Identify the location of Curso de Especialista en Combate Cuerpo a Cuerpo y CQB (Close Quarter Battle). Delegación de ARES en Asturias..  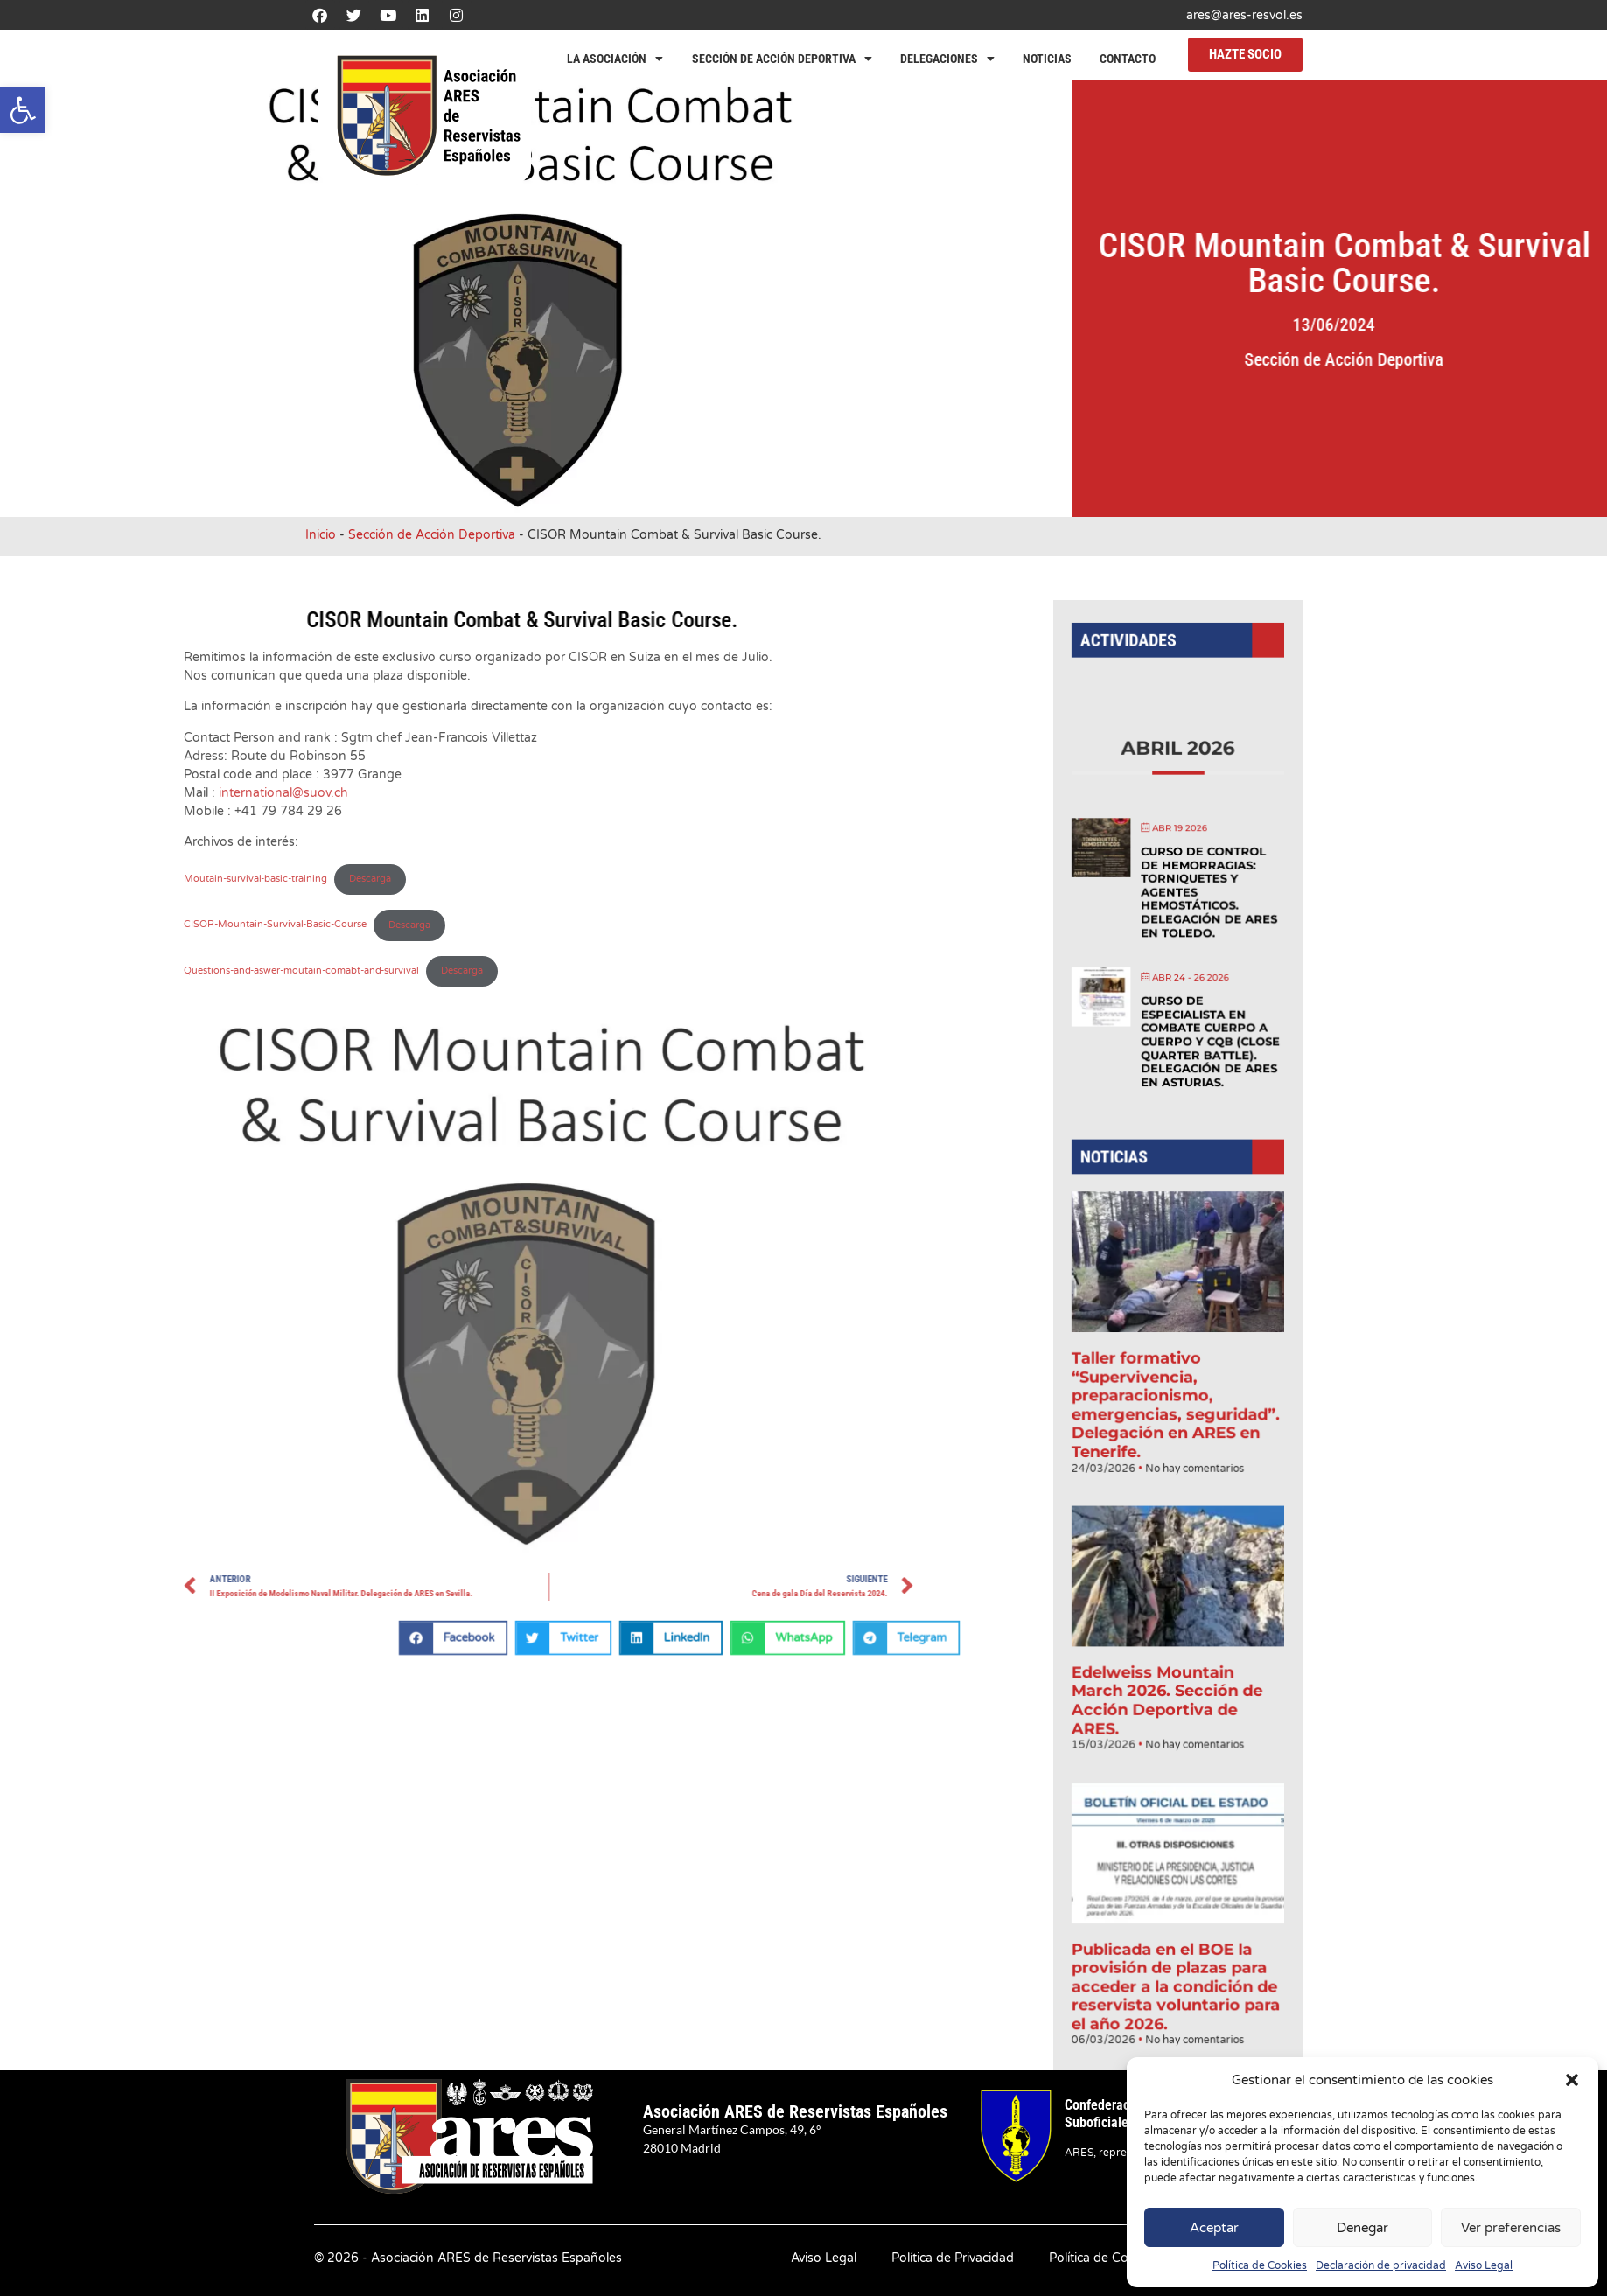
(1207, 1069).